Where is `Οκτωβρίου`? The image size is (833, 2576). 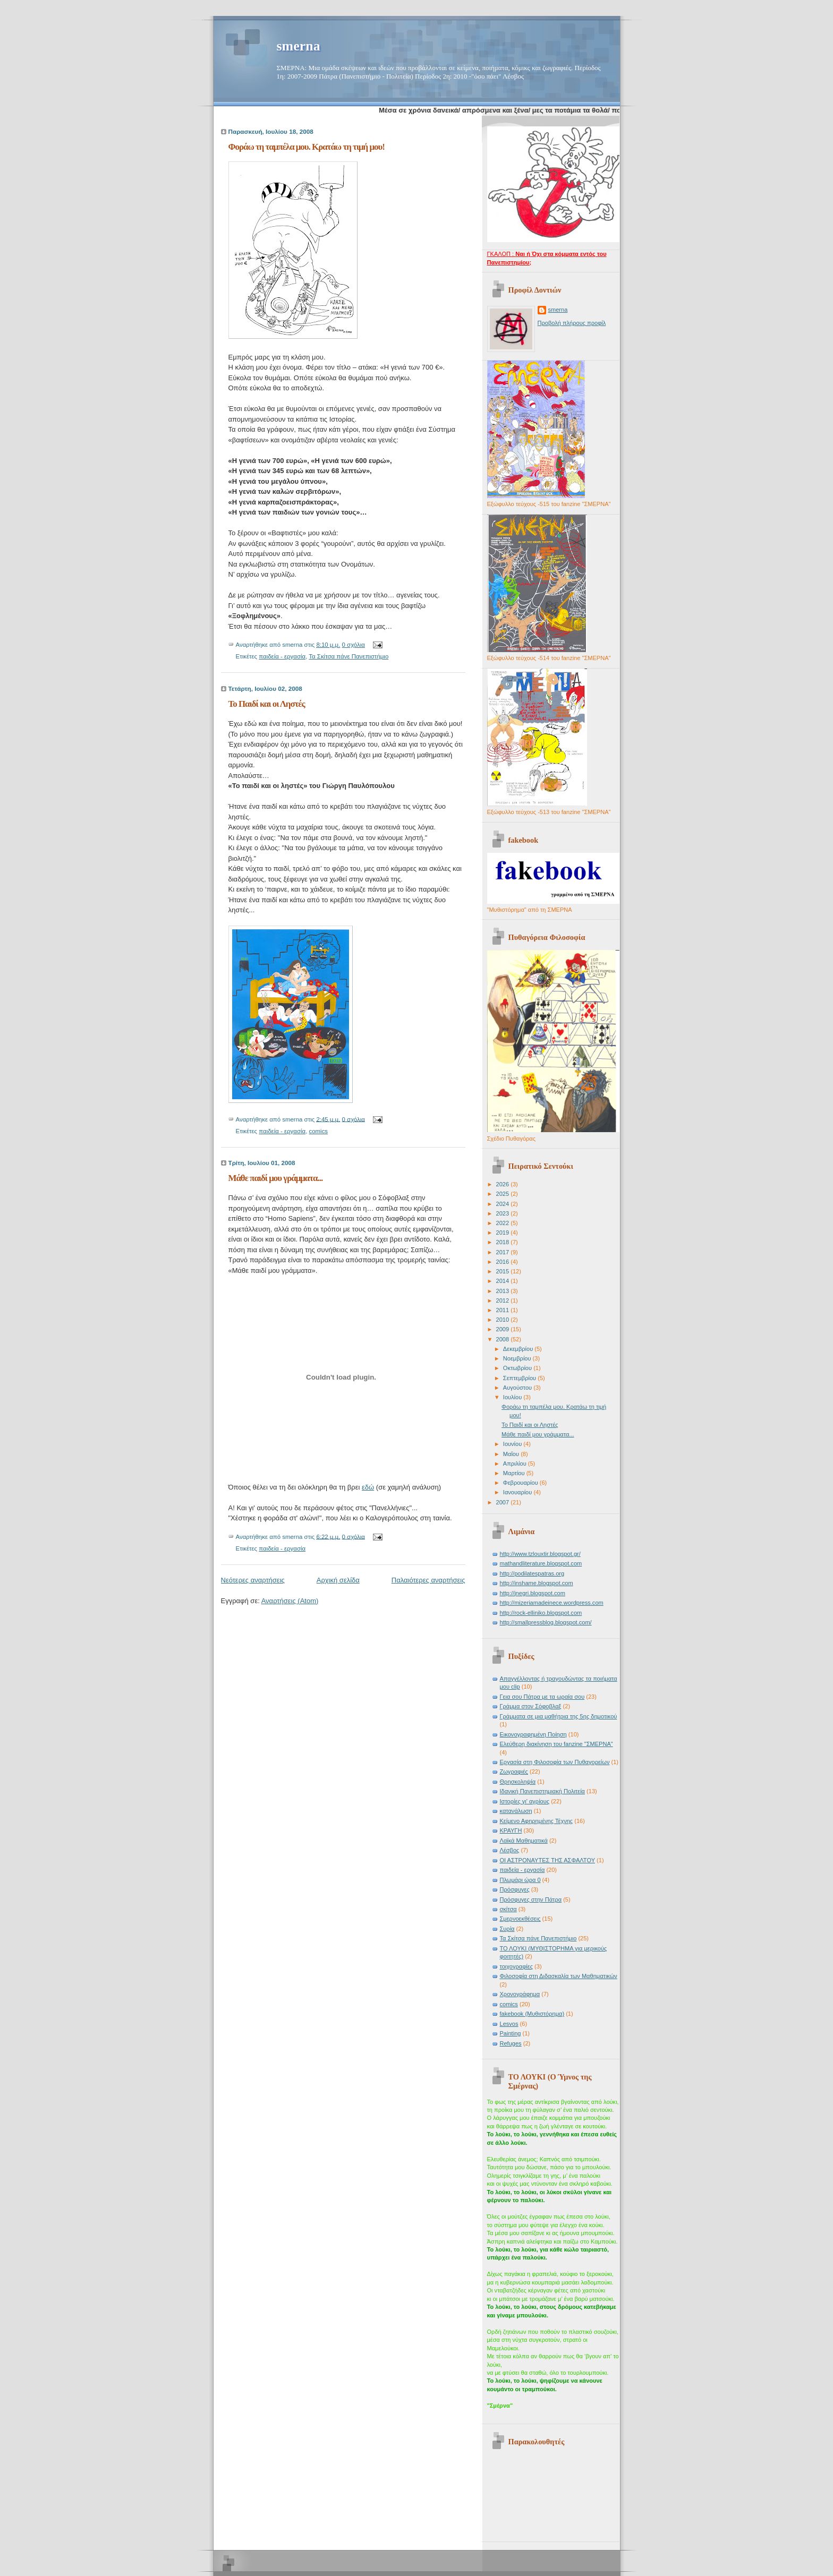 Οκτωβρίου is located at coordinates (518, 1368).